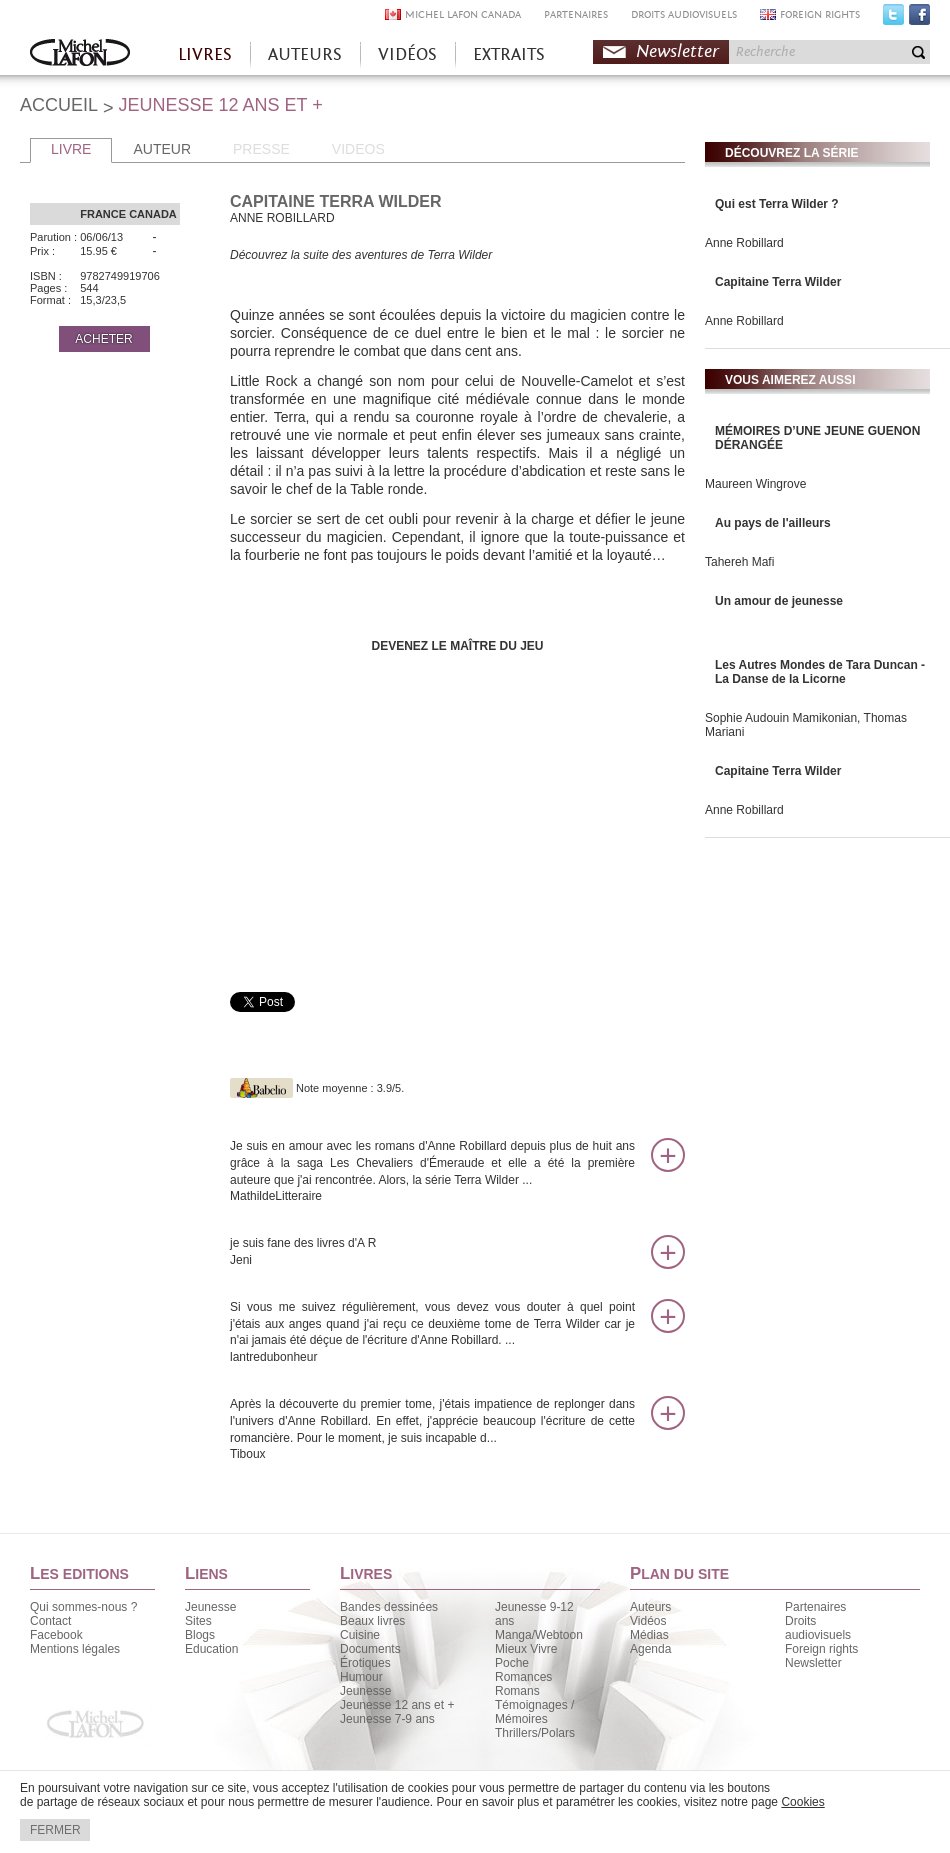 The height and width of the screenshot is (1853, 950). What do you see at coordinates (526, 1649) in the screenshot?
I see `Mieux Vivre` at bounding box center [526, 1649].